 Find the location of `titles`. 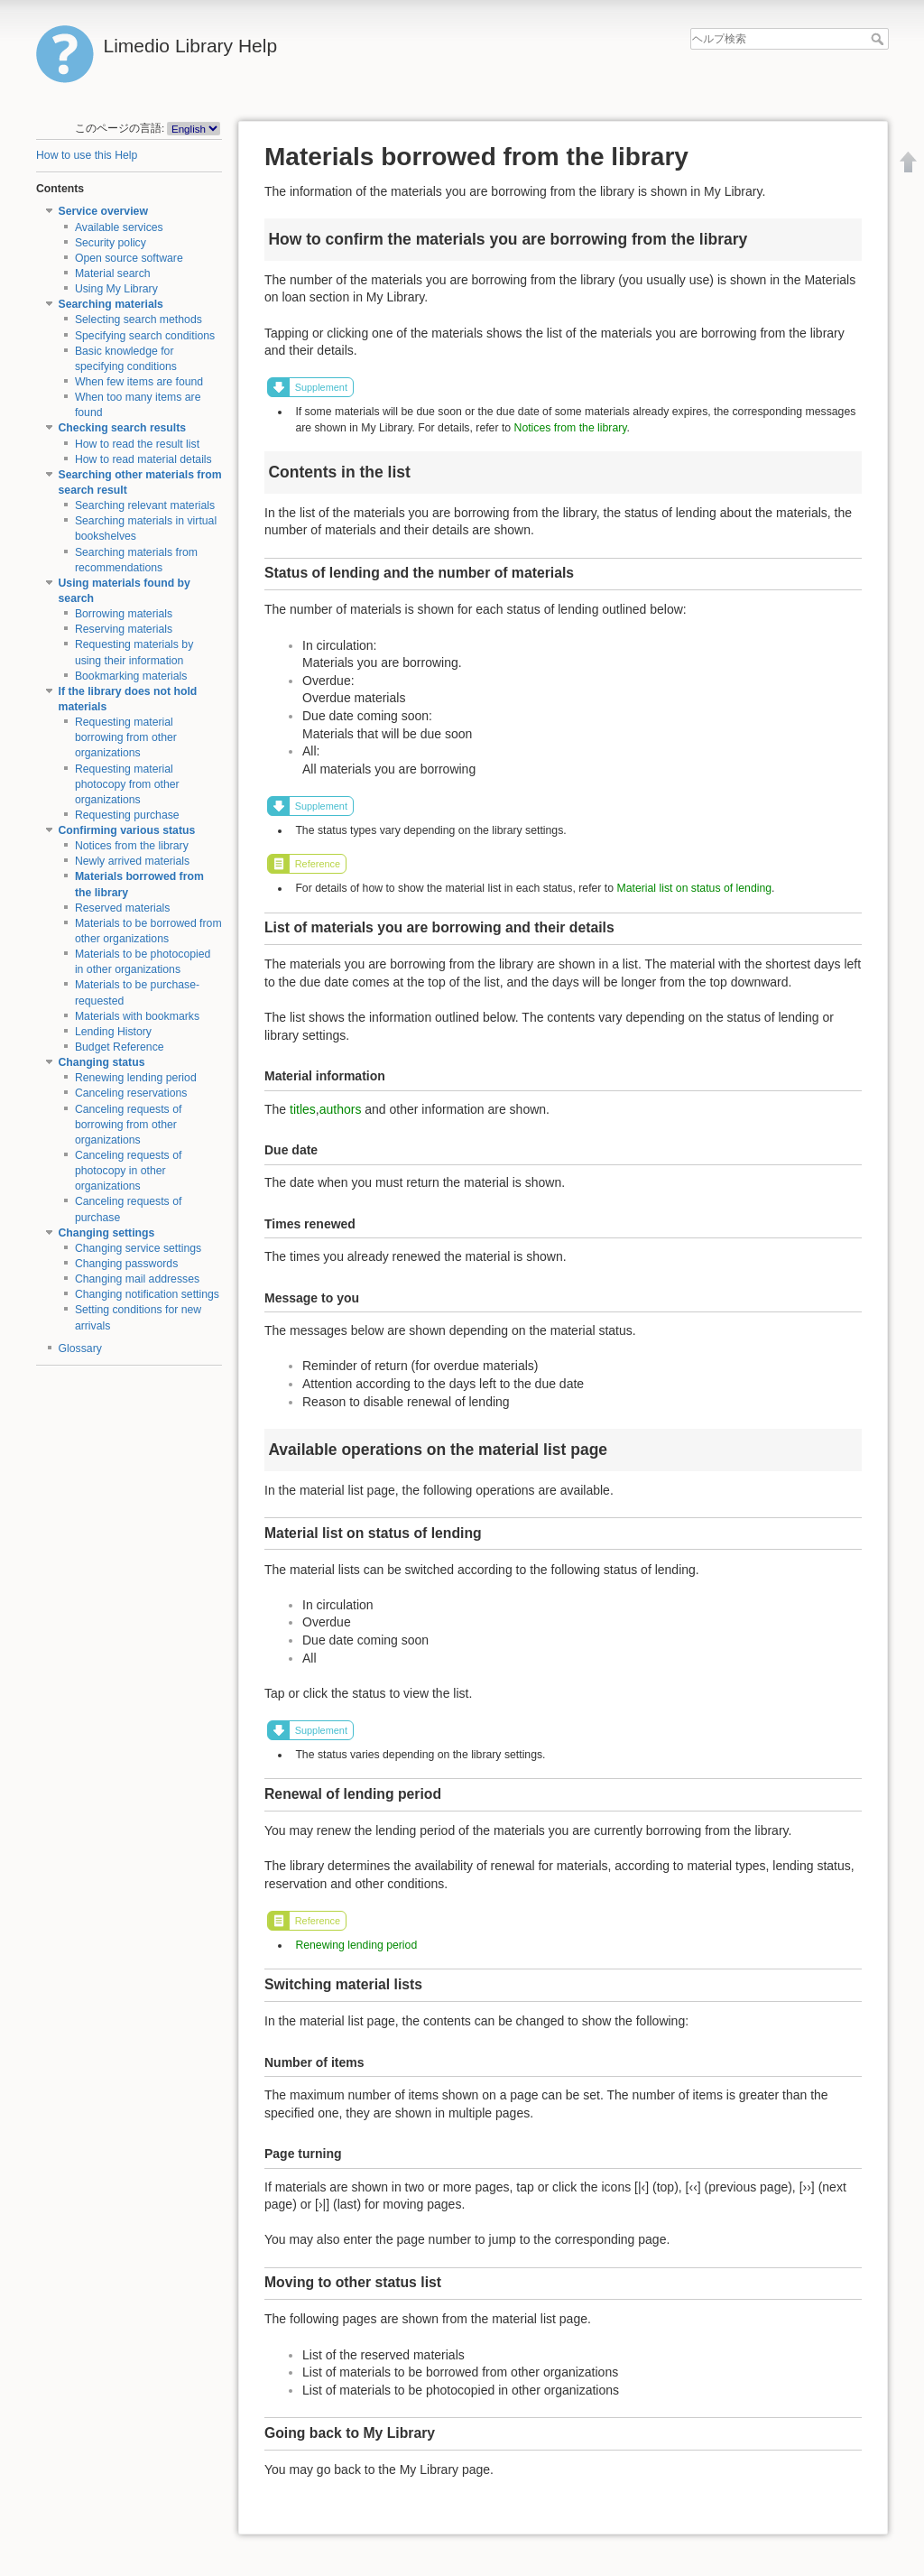

titles is located at coordinates (303, 1109).